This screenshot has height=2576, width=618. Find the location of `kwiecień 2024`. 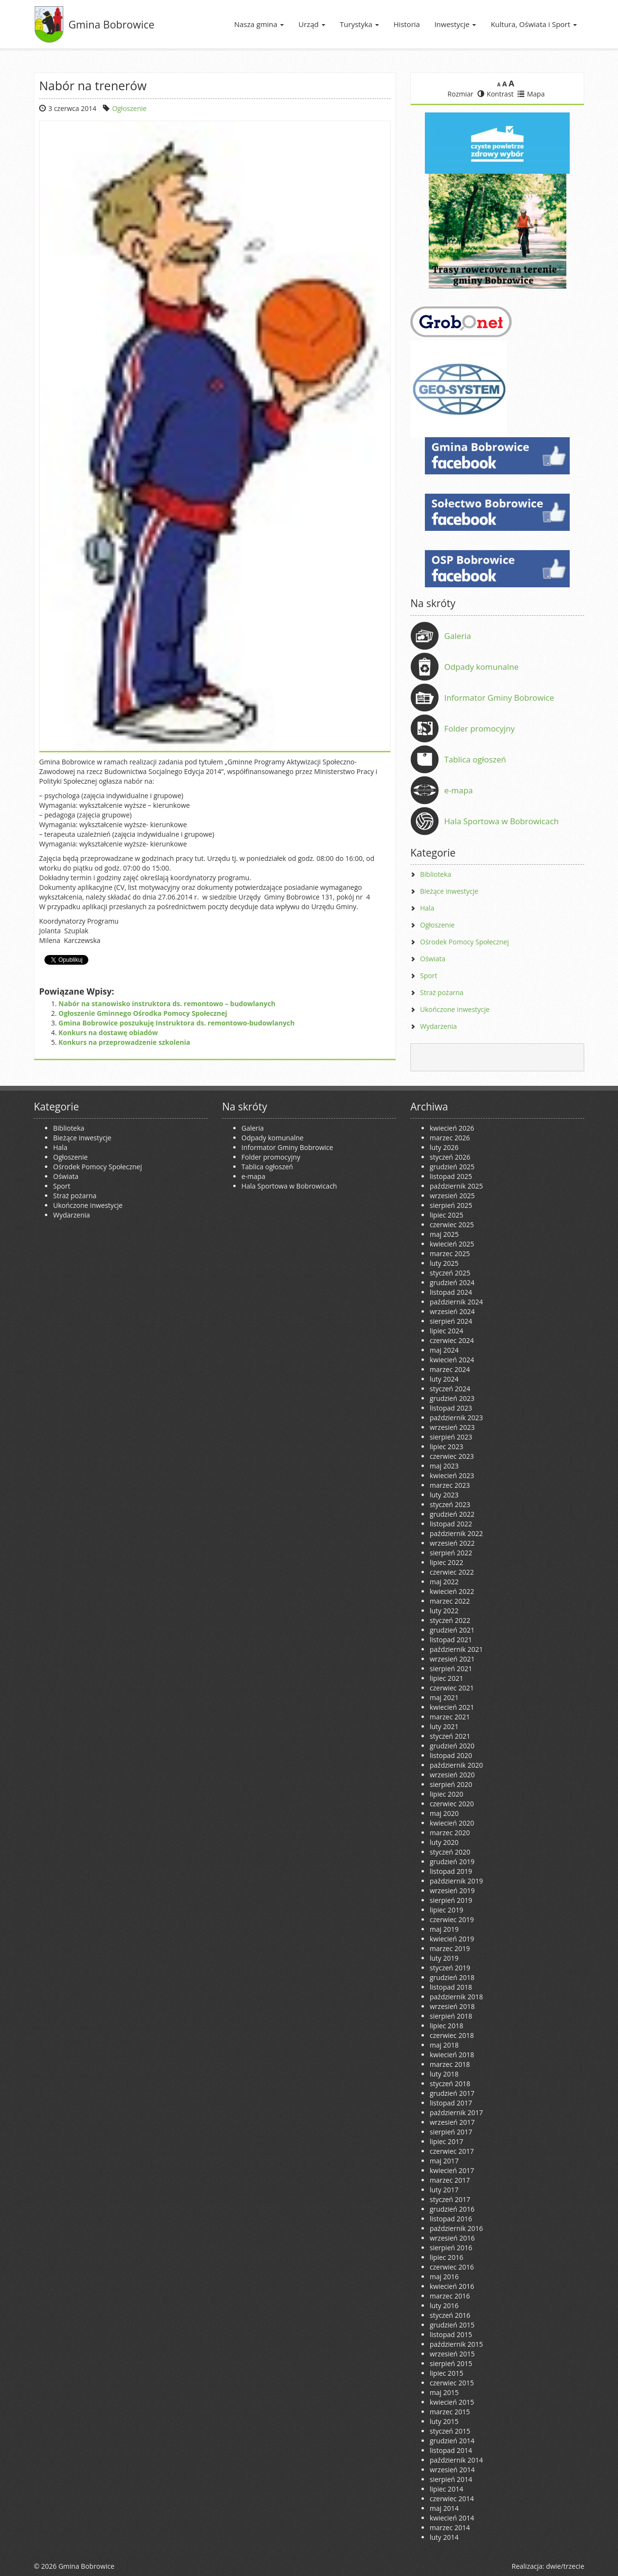

kwiecień 2024 is located at coordinates (452, 1359).